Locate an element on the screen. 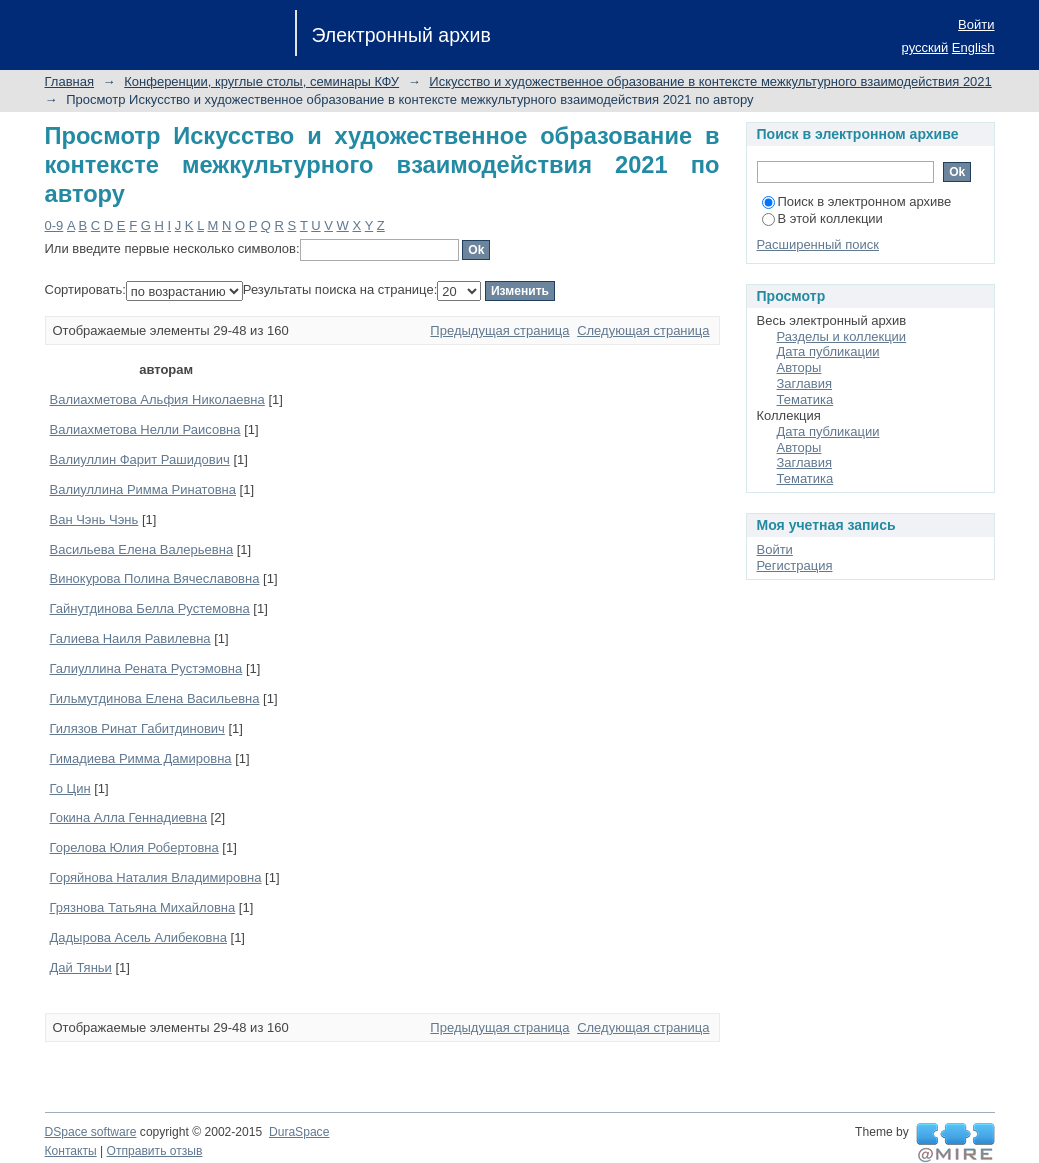 Image resolution: width=1039 pixels, height=1163 pixels. Следующая страница is located at coordinates (643, 330).